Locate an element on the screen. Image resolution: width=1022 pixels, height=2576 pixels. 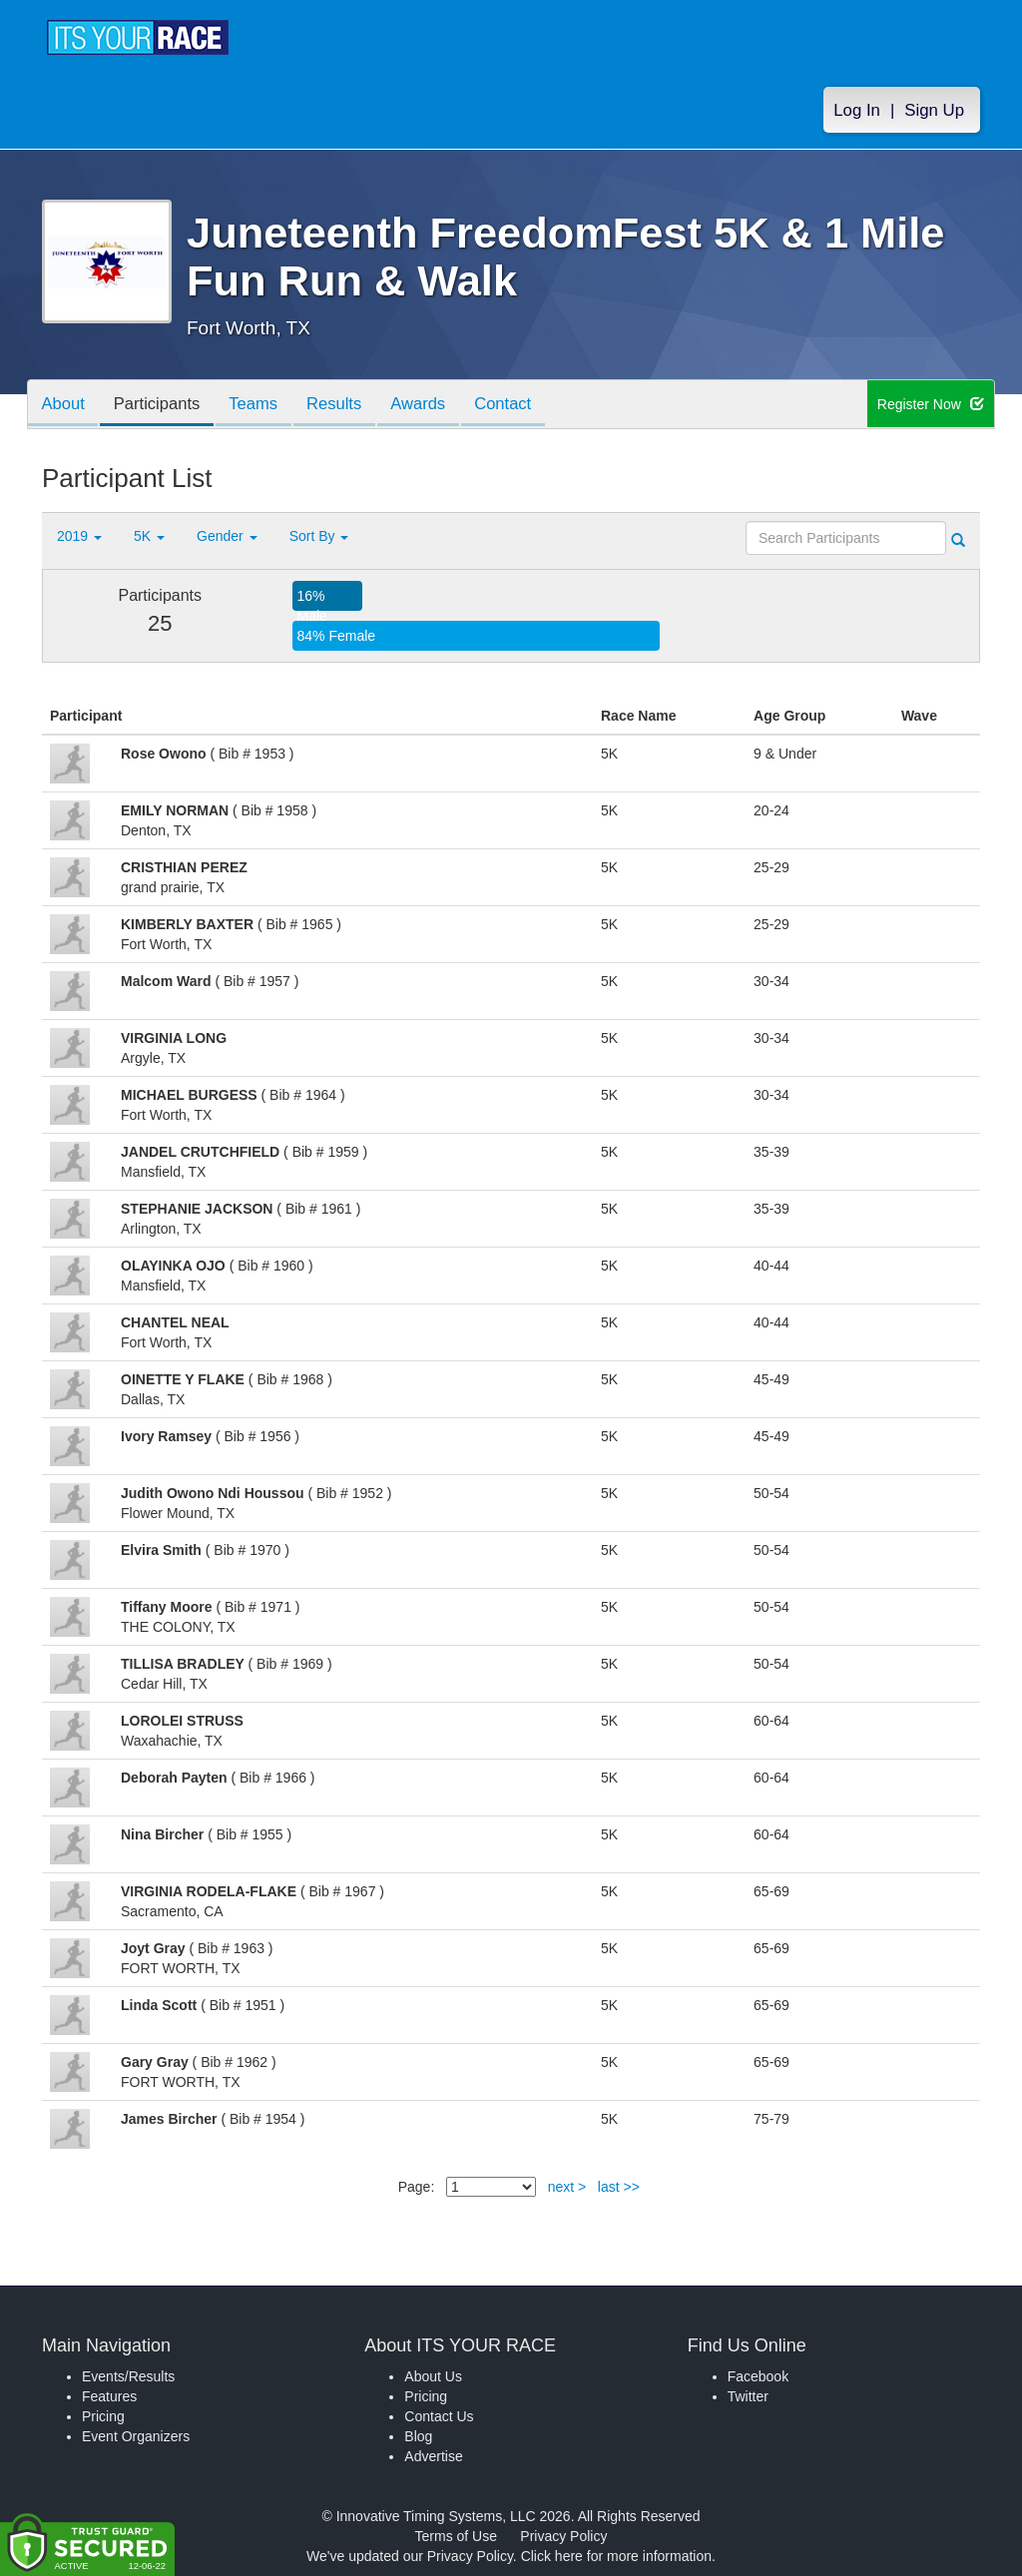
Blog is located at coordinates (418, 2436).